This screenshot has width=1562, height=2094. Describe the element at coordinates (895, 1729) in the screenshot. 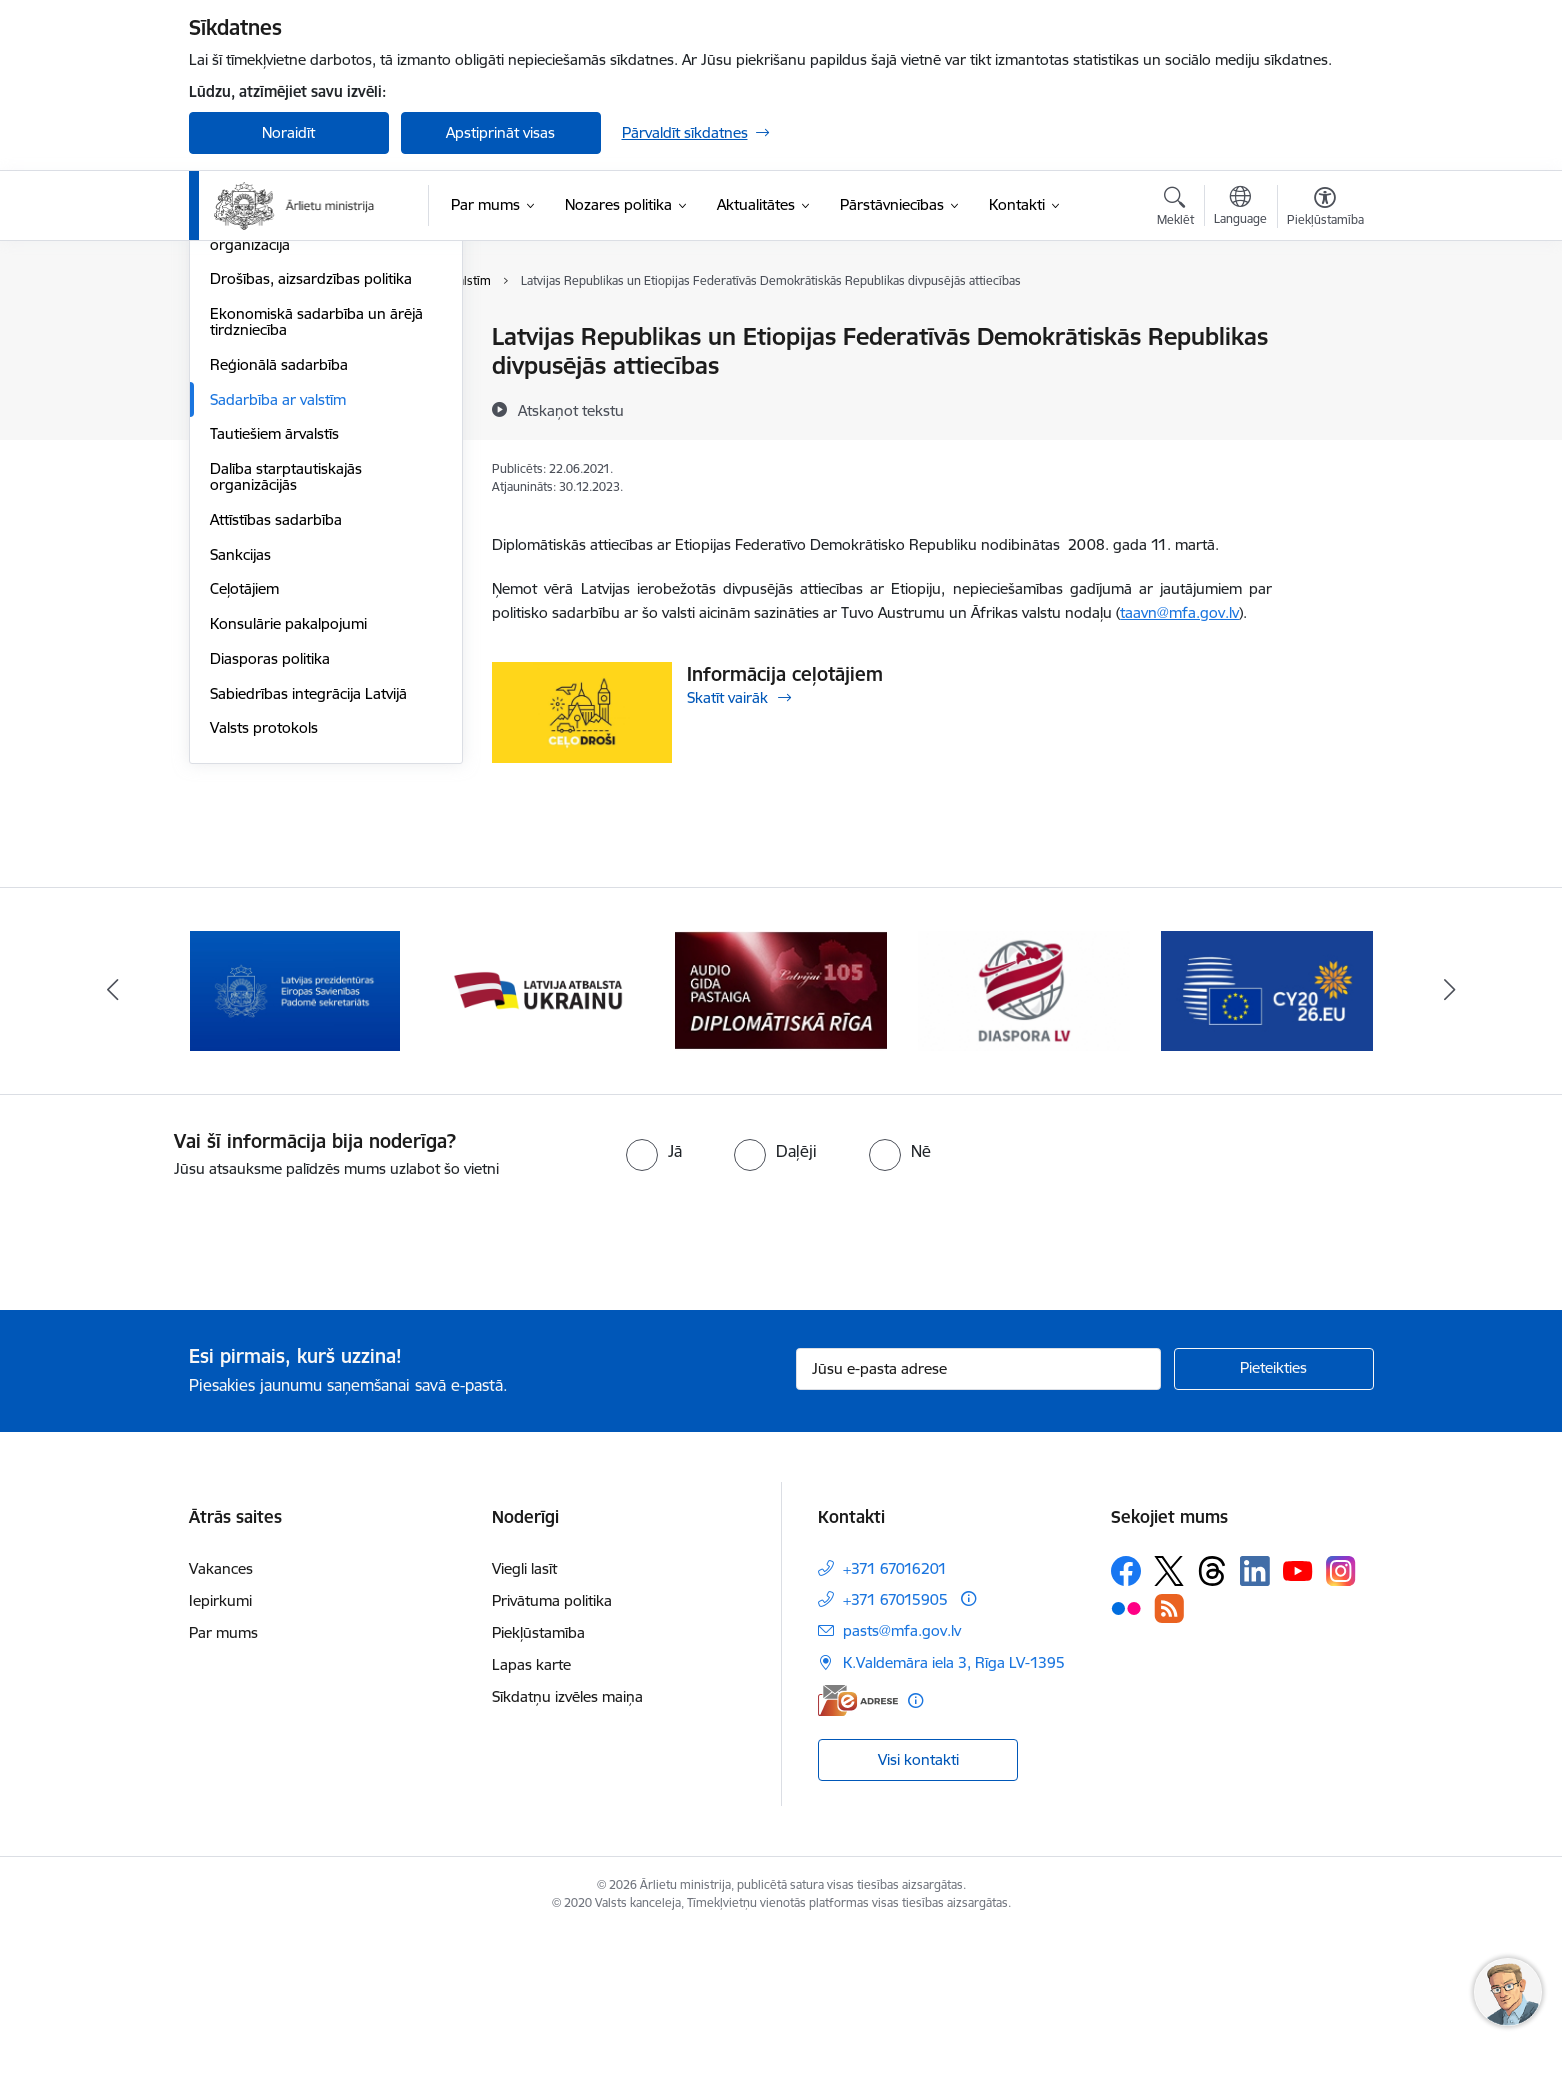

I see `+371 67016201 [Tālruņa numurs: +371 67016201]` at that location.